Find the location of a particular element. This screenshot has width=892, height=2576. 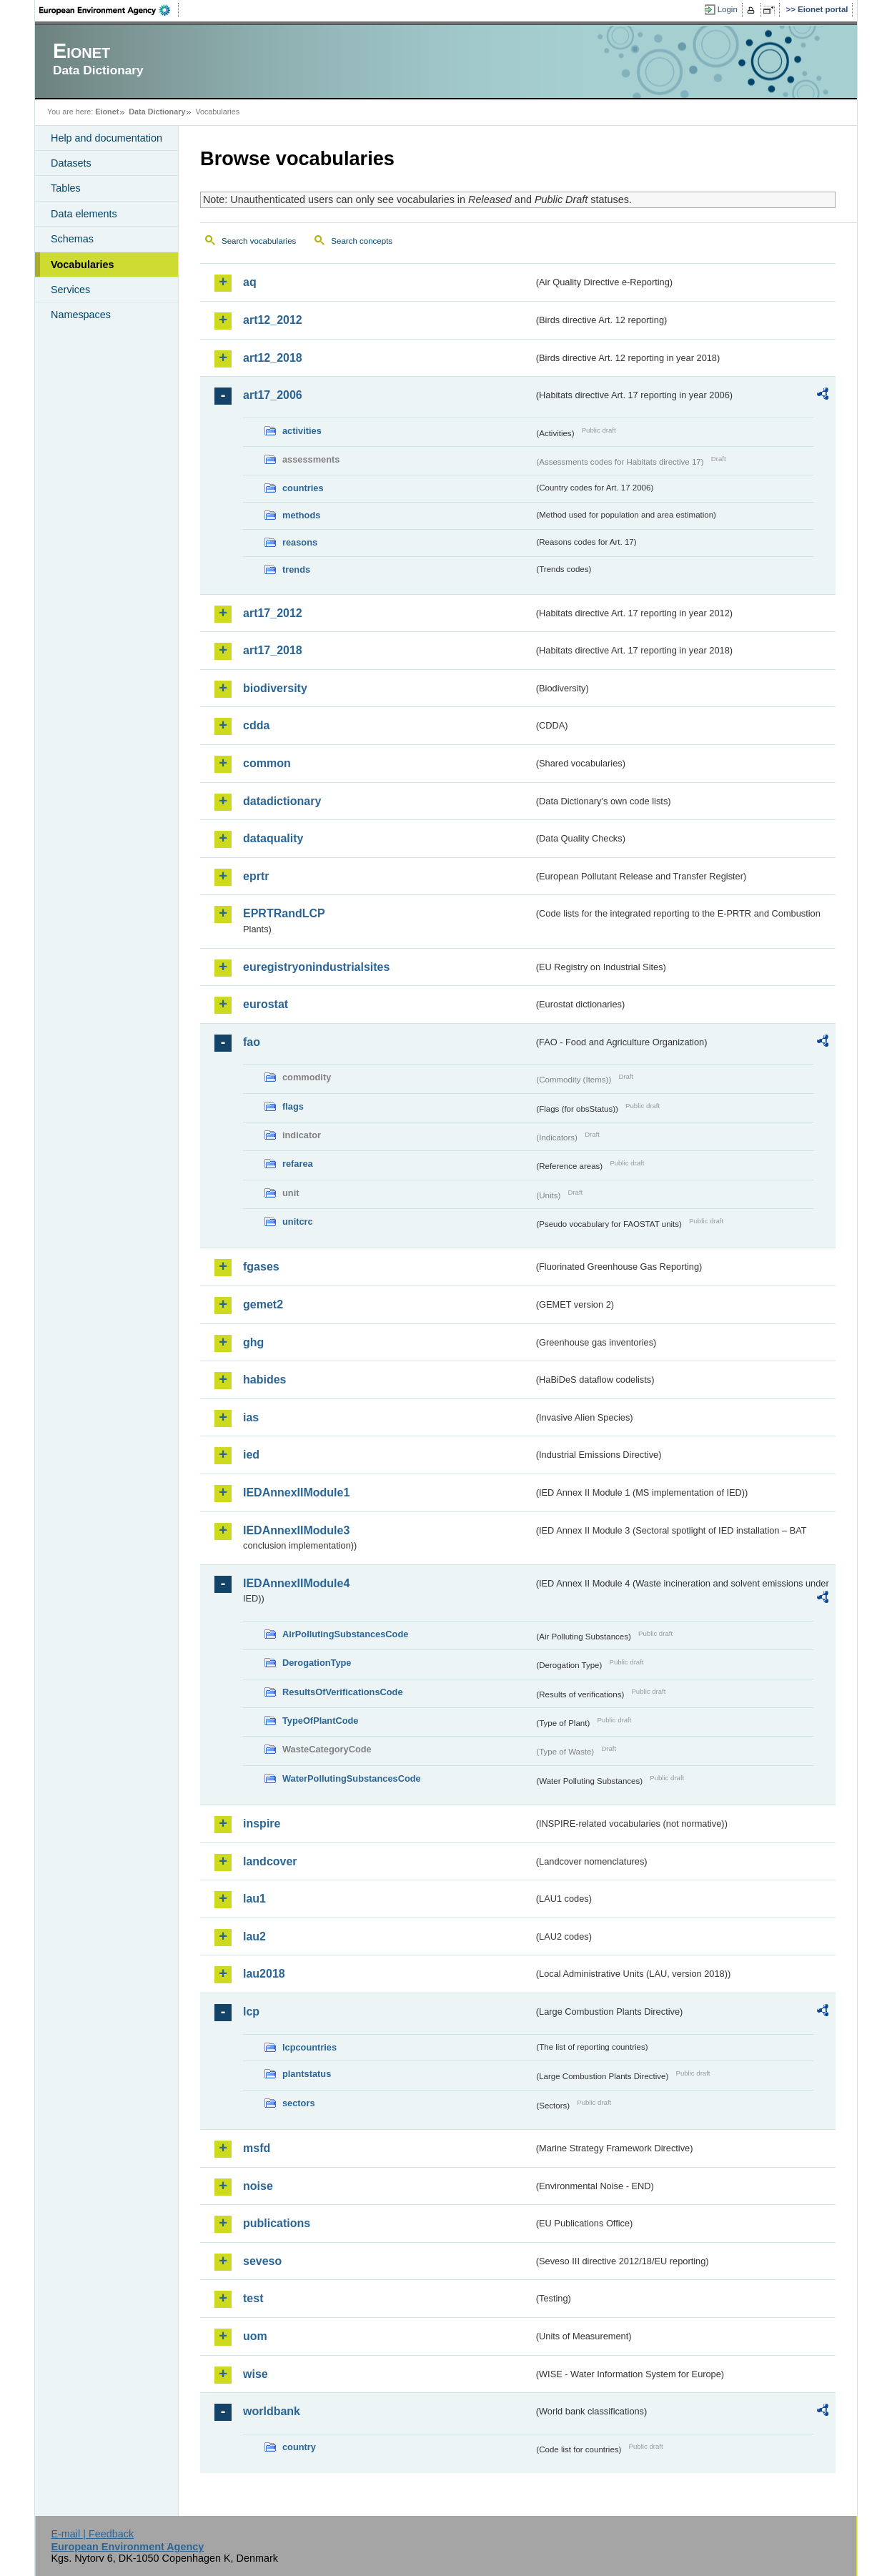

art17_2018 is located at coordinates (272, 650).